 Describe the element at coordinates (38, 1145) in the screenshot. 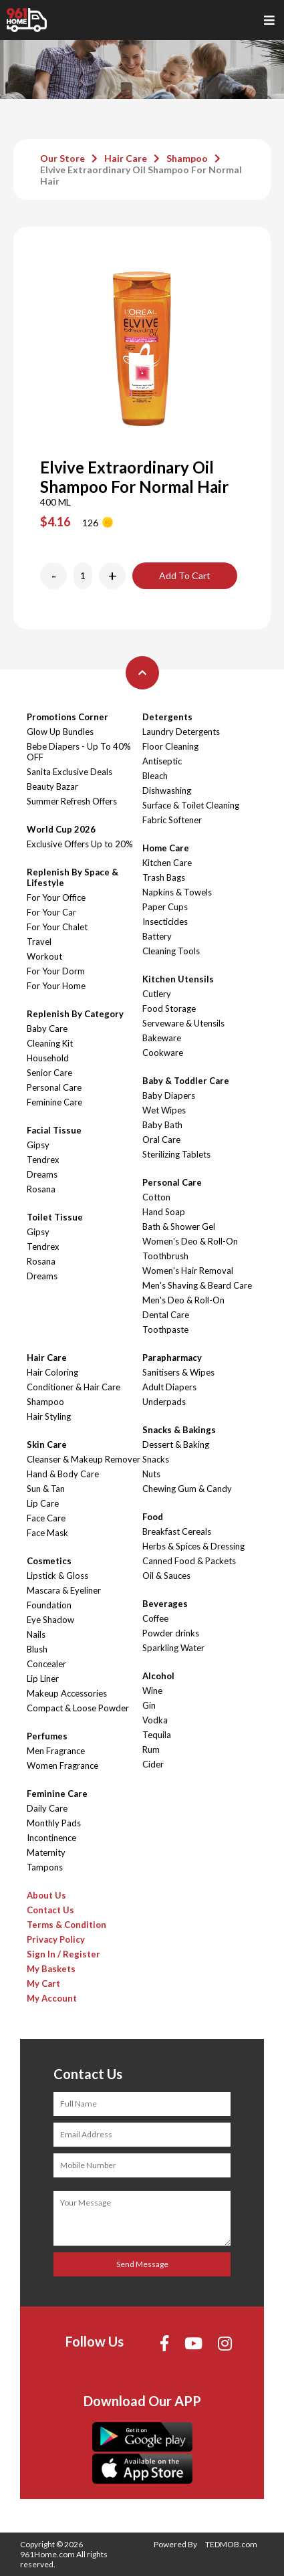

I see `Gipsy` at that location.